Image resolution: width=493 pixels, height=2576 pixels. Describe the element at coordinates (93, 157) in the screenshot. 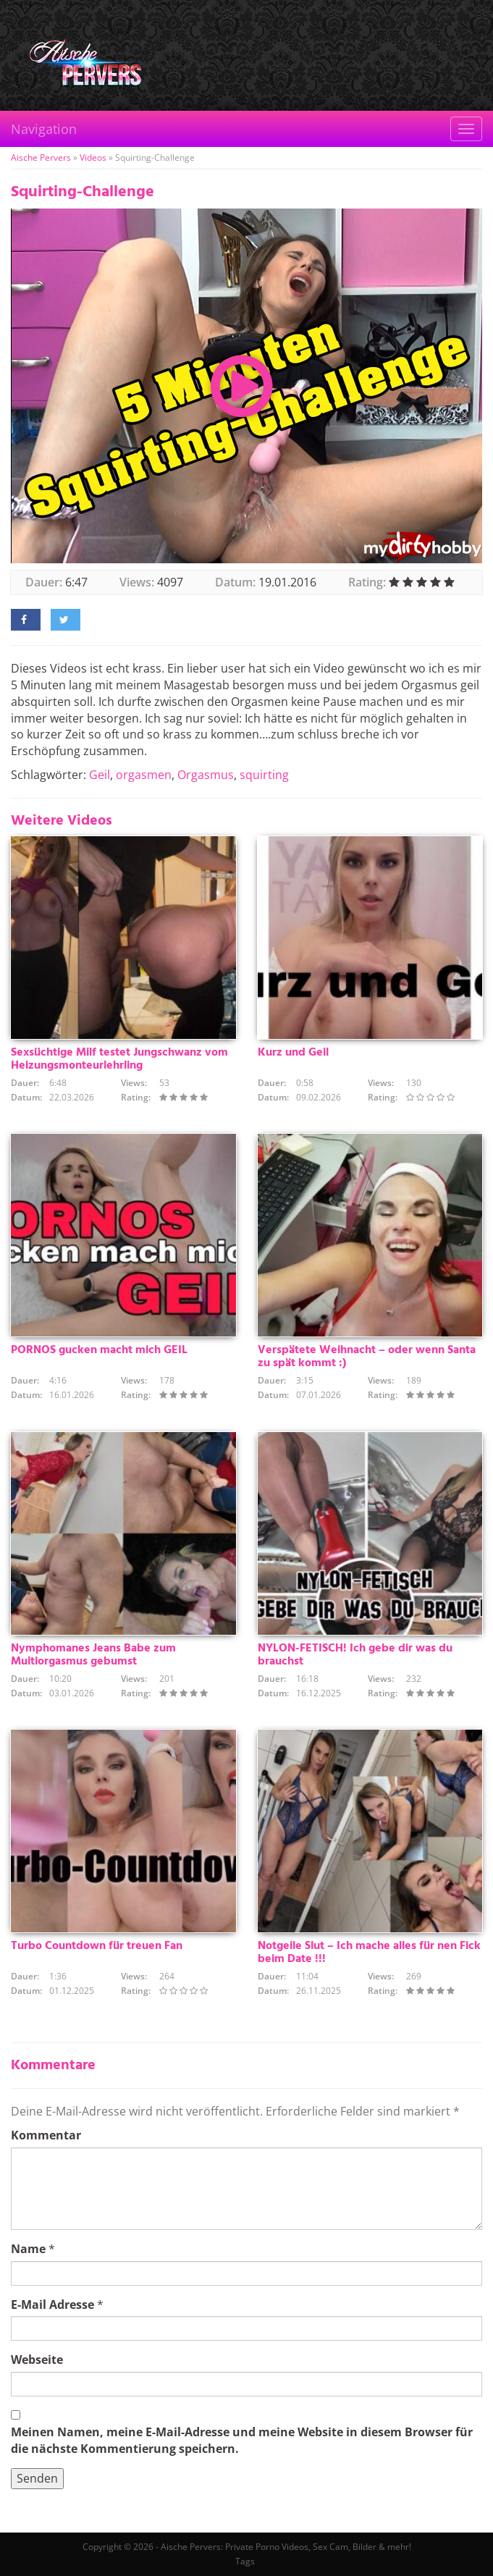

I see `Videos` at that location.